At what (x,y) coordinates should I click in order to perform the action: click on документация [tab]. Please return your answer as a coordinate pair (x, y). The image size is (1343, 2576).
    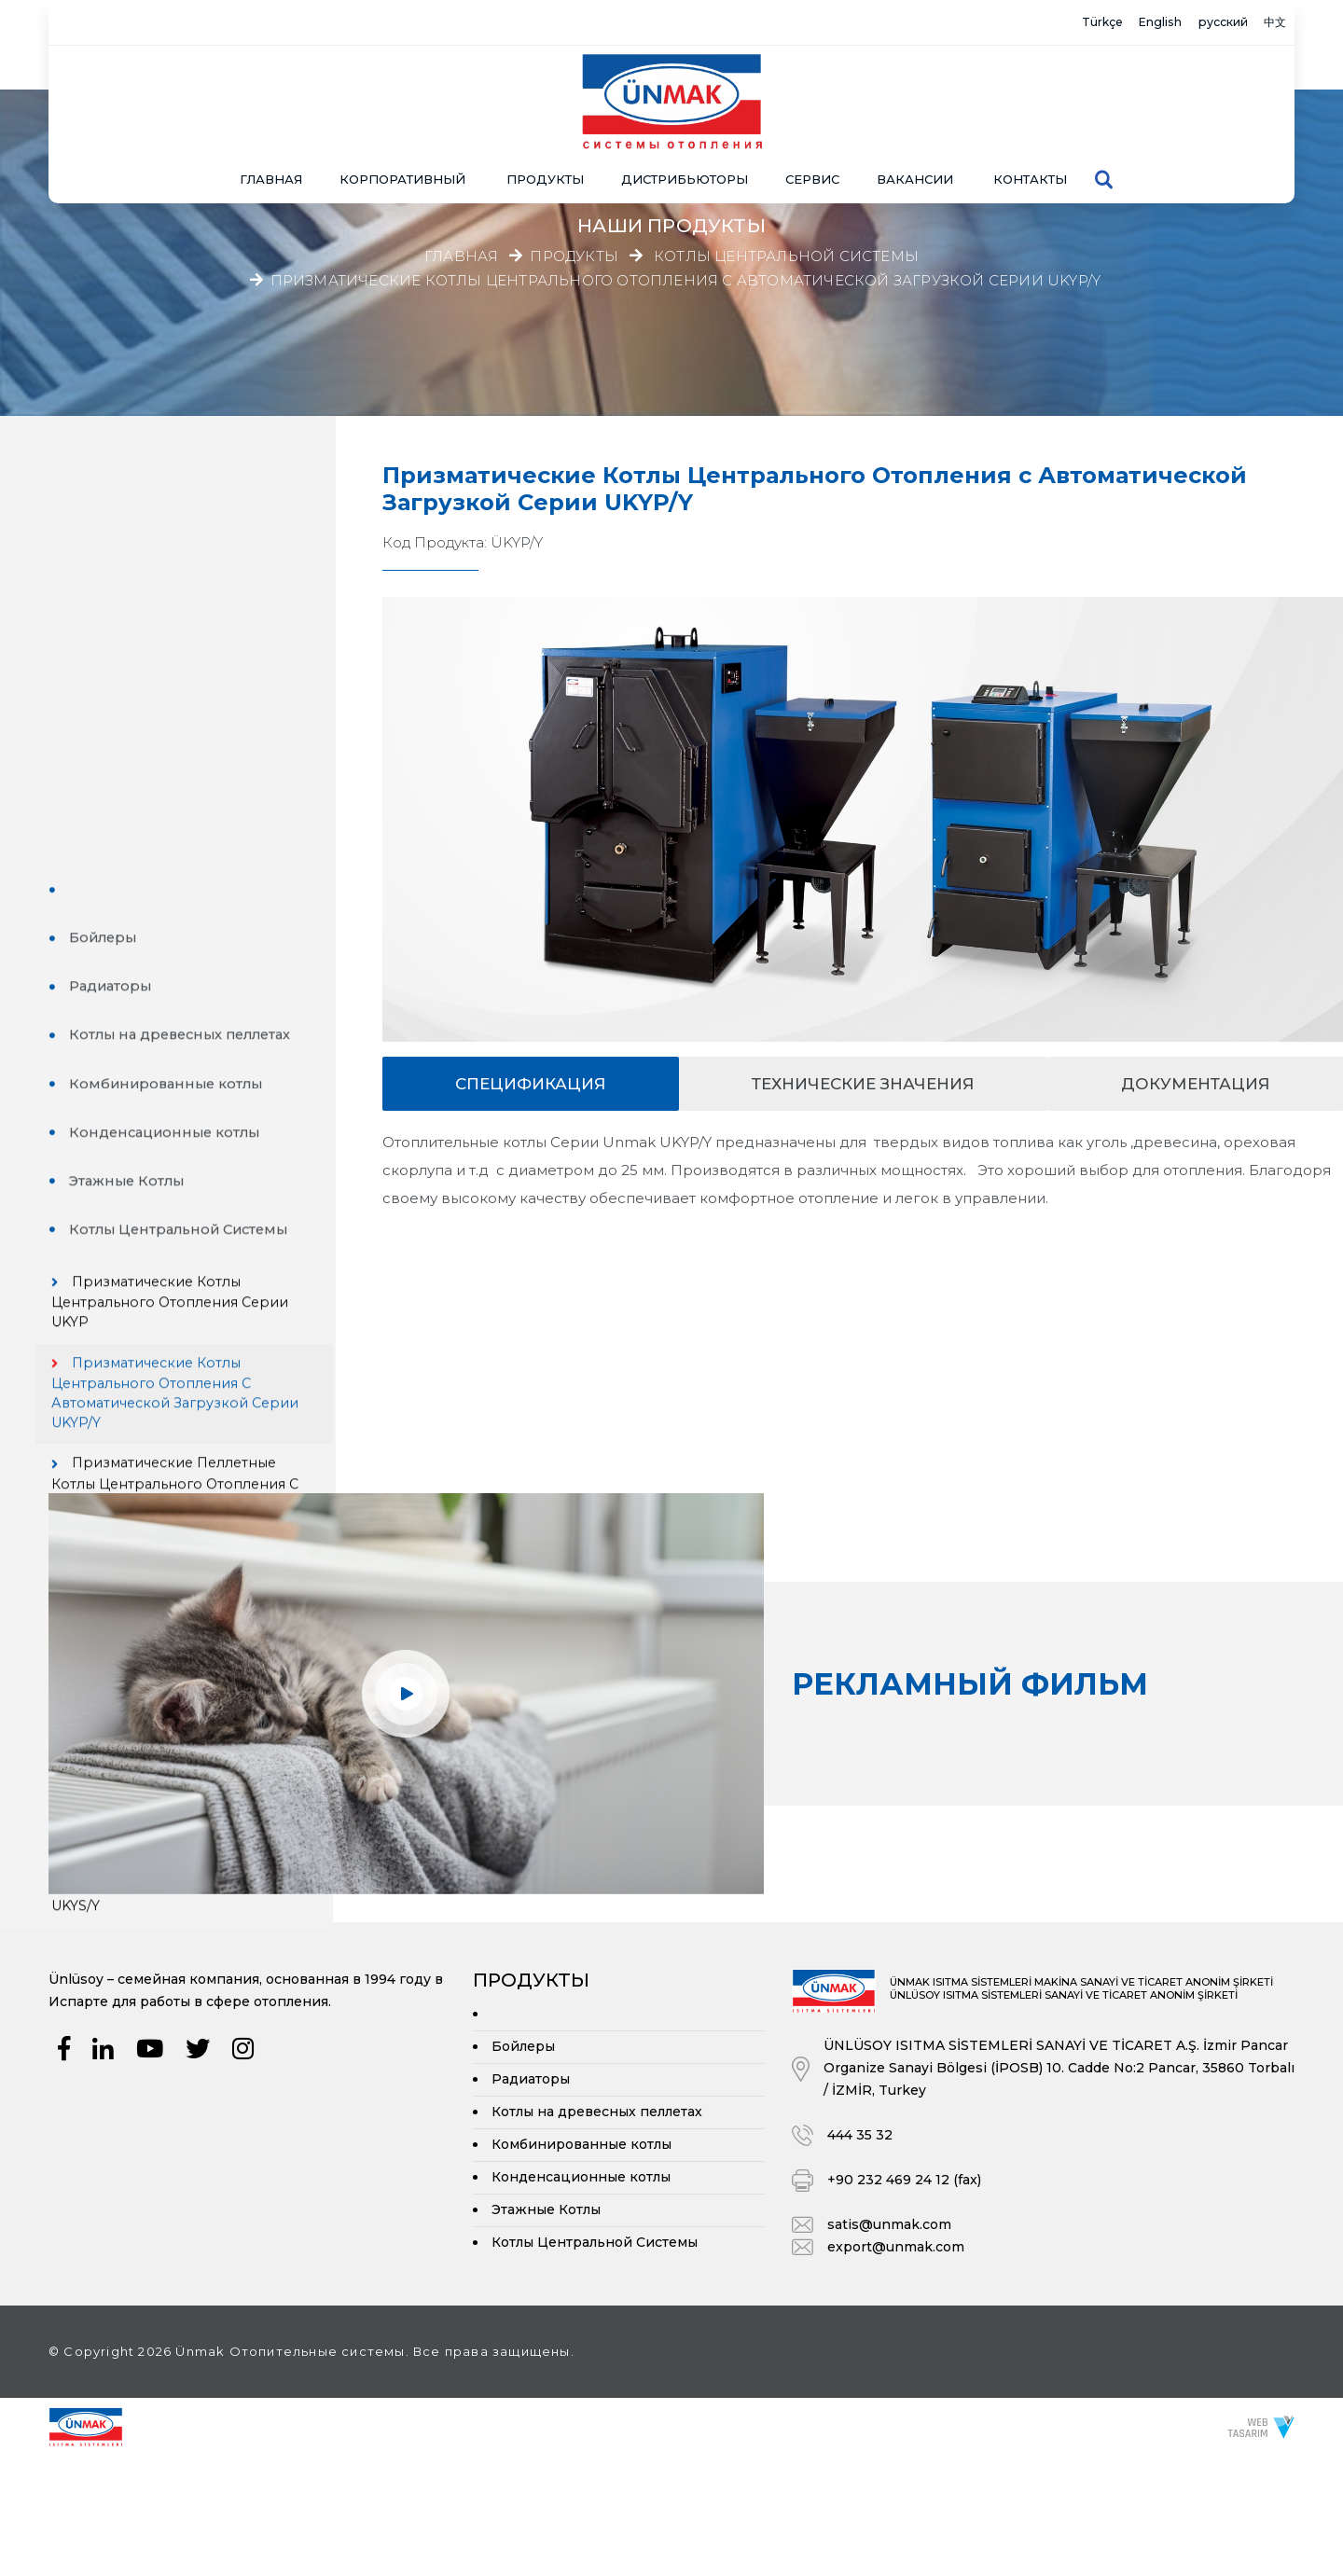
    Looking at the image, I should click on (1195, 1083).